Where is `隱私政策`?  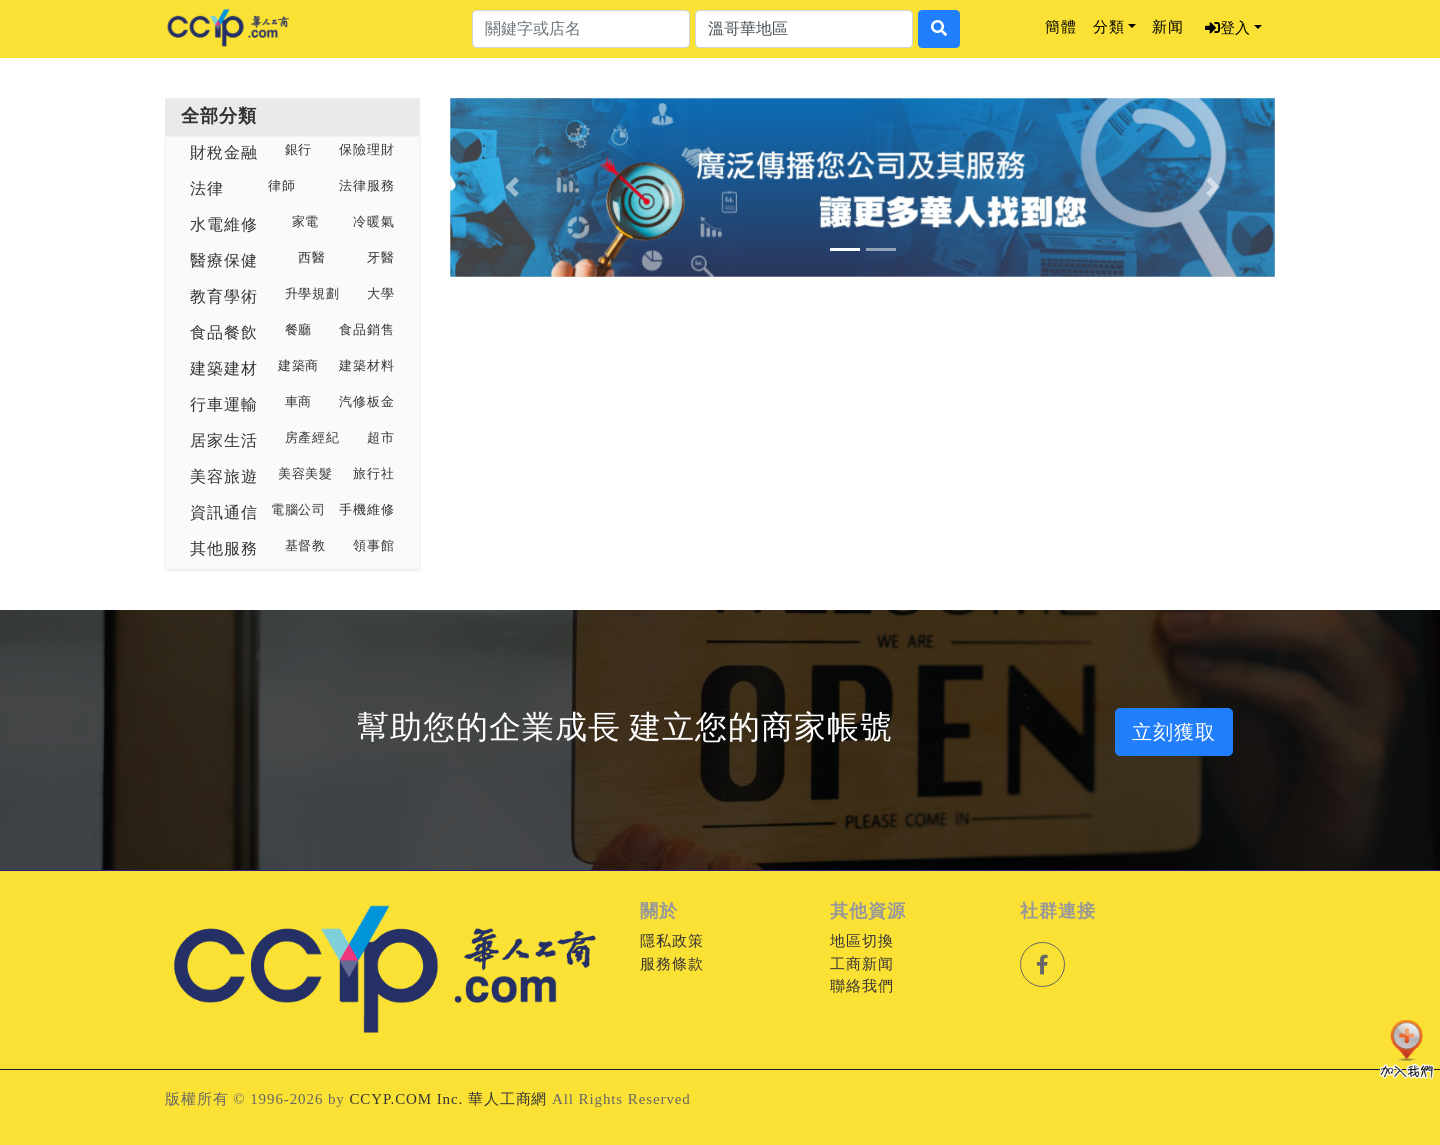 隱私政策 is located at coordinates (672, 941).